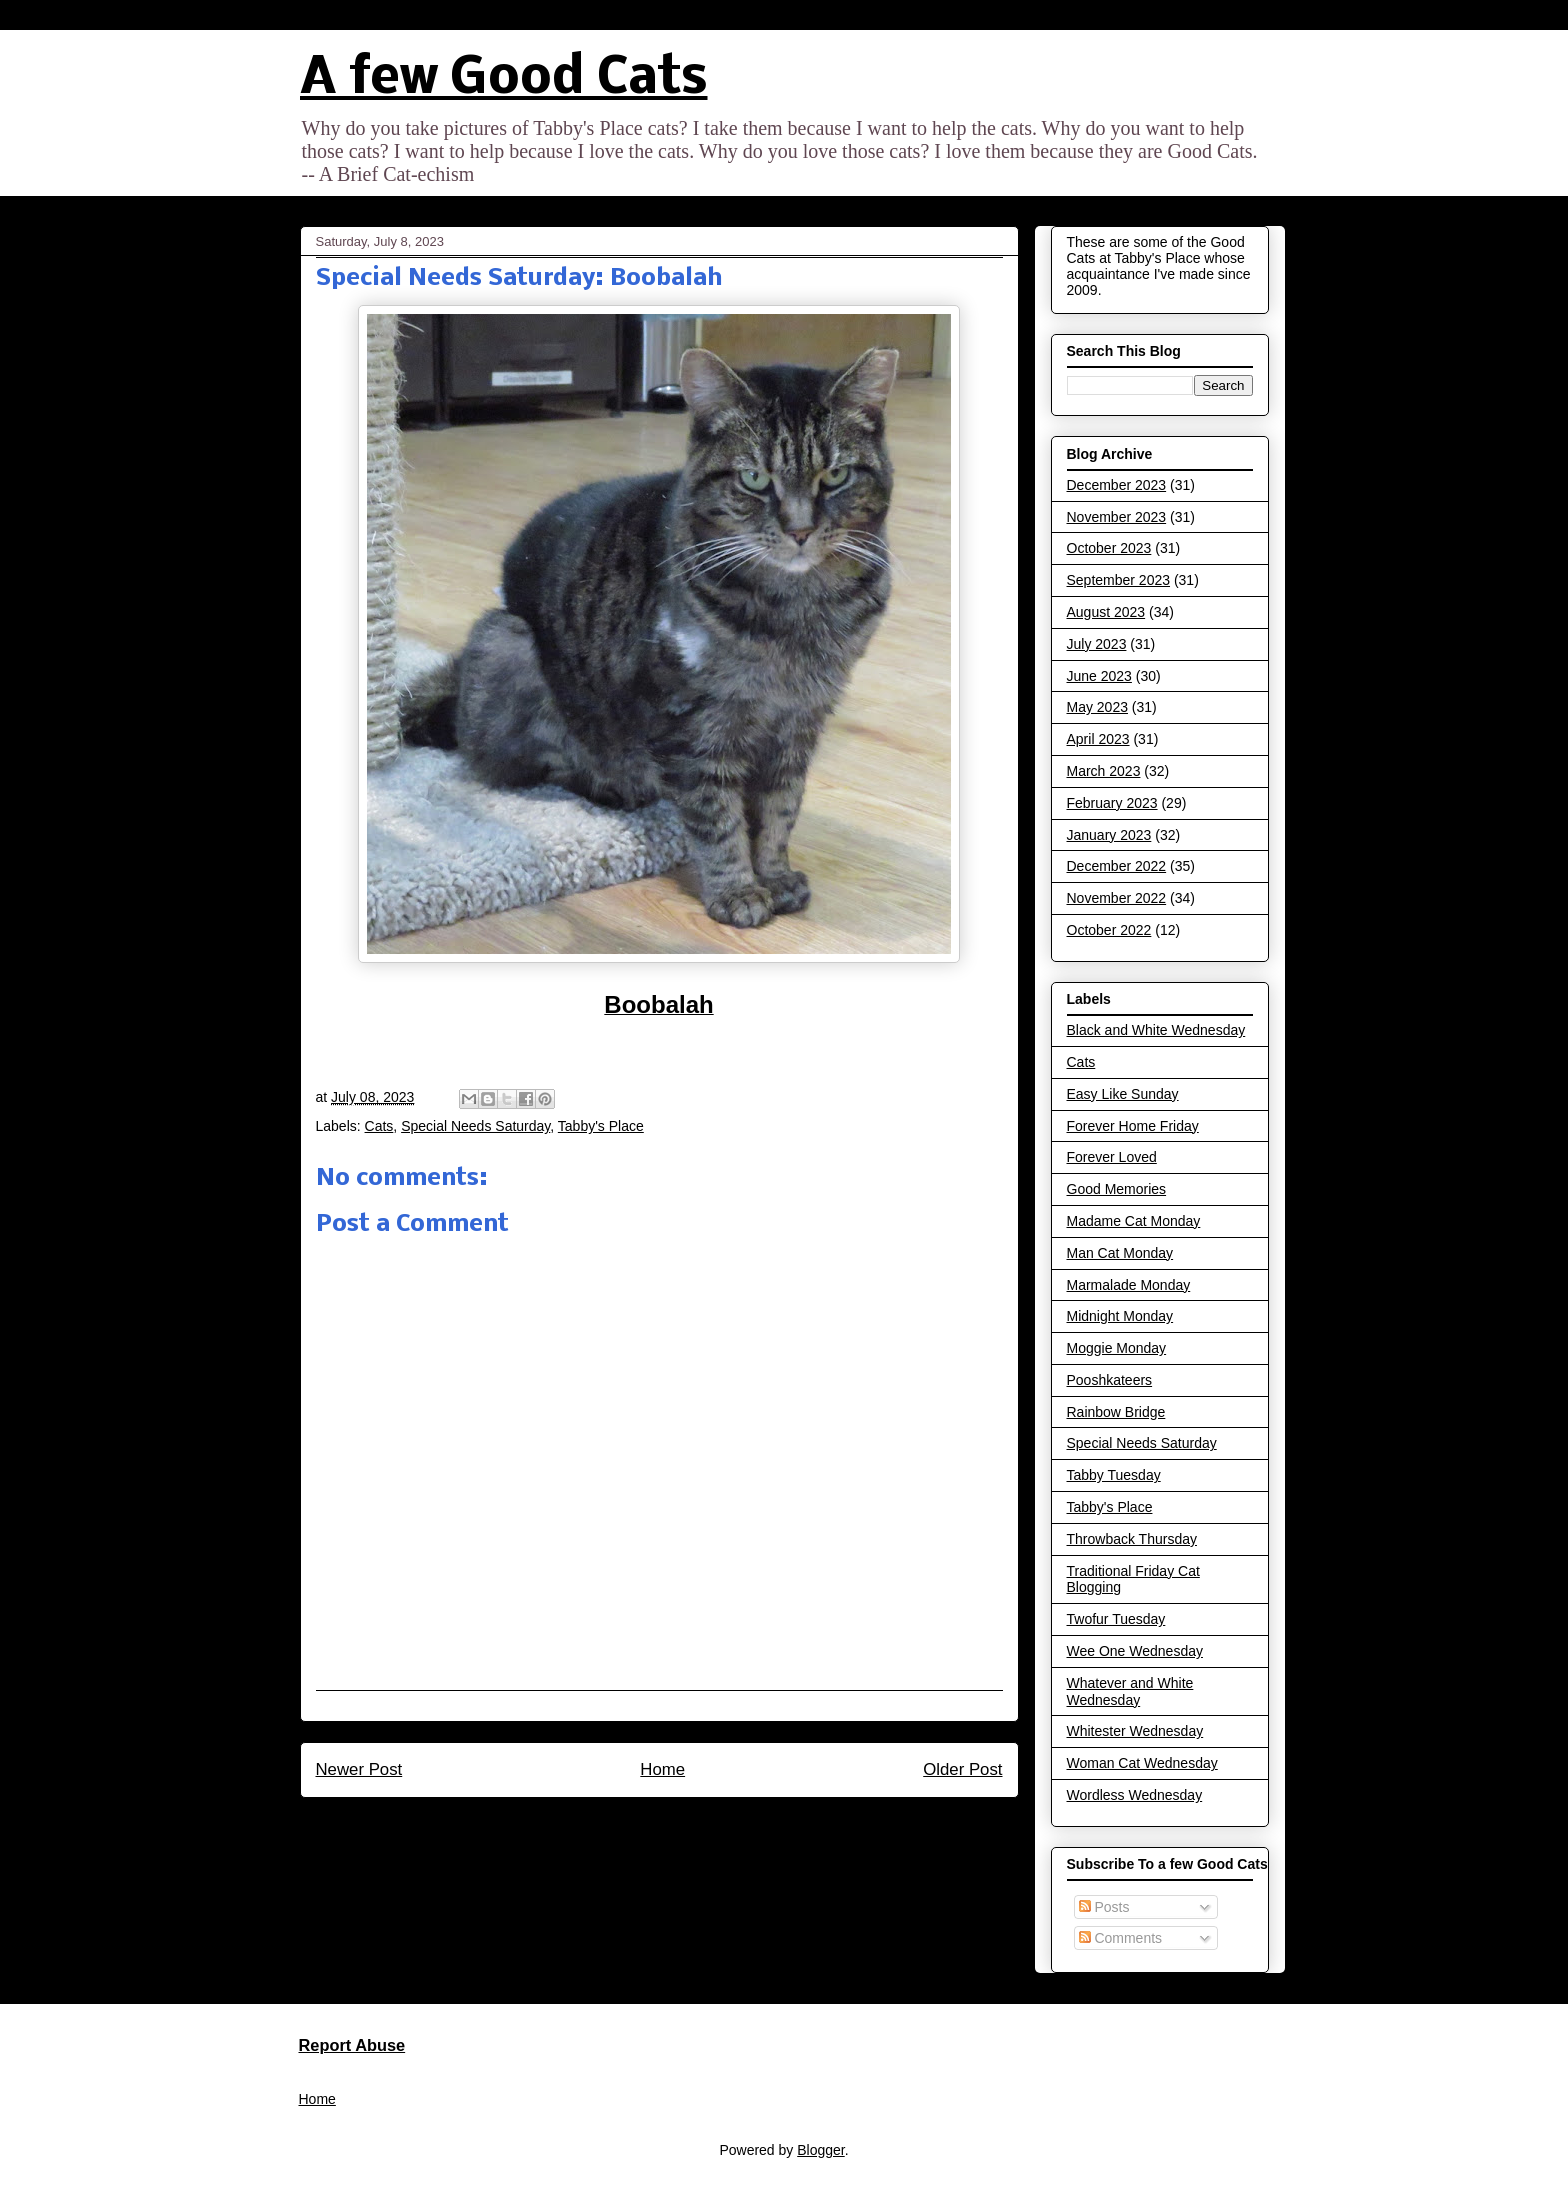 This screenshot has height=2191, width=1568. What do you see at coordinates (1112, 803) in the screenshot?
I see `February 2023` at bounding box center [1112, 803].